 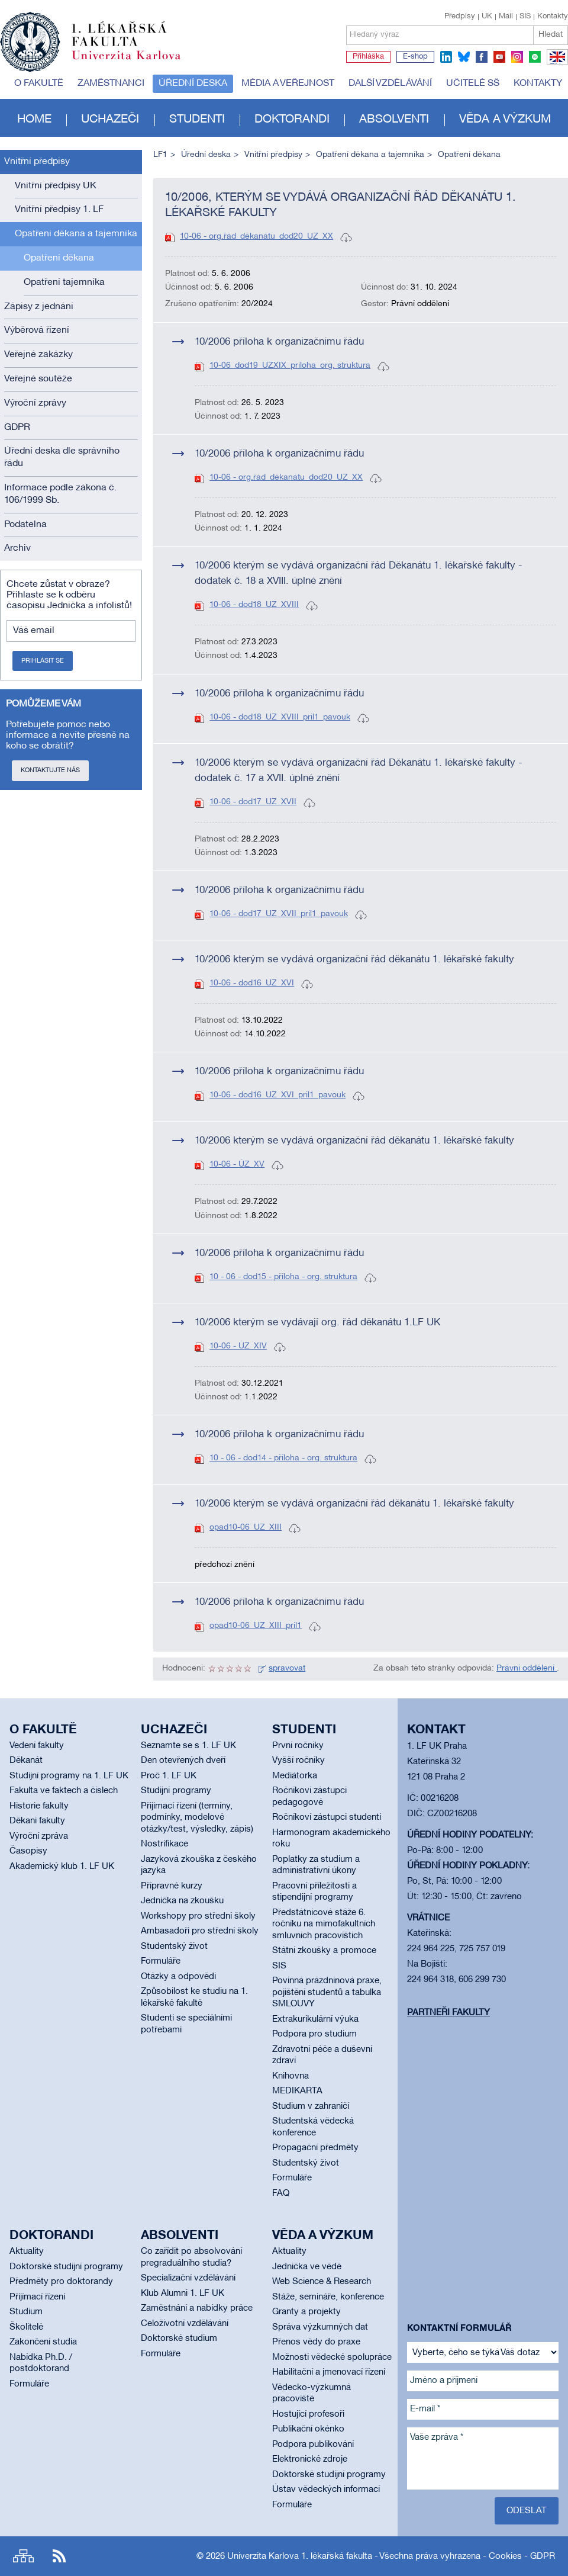 What do you see at coordinates (39, 1806) in the screenshot?
I see `Historie fakulty` at bounding box center [39, 1806].